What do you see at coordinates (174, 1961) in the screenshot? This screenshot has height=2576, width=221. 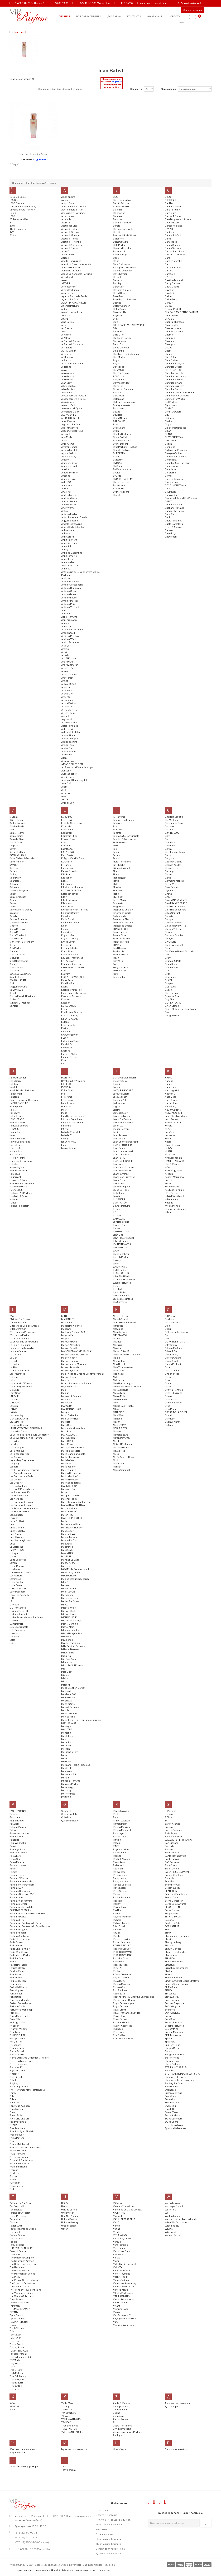 I see `Siberian Wellness` at bounding box center [174, 1961].